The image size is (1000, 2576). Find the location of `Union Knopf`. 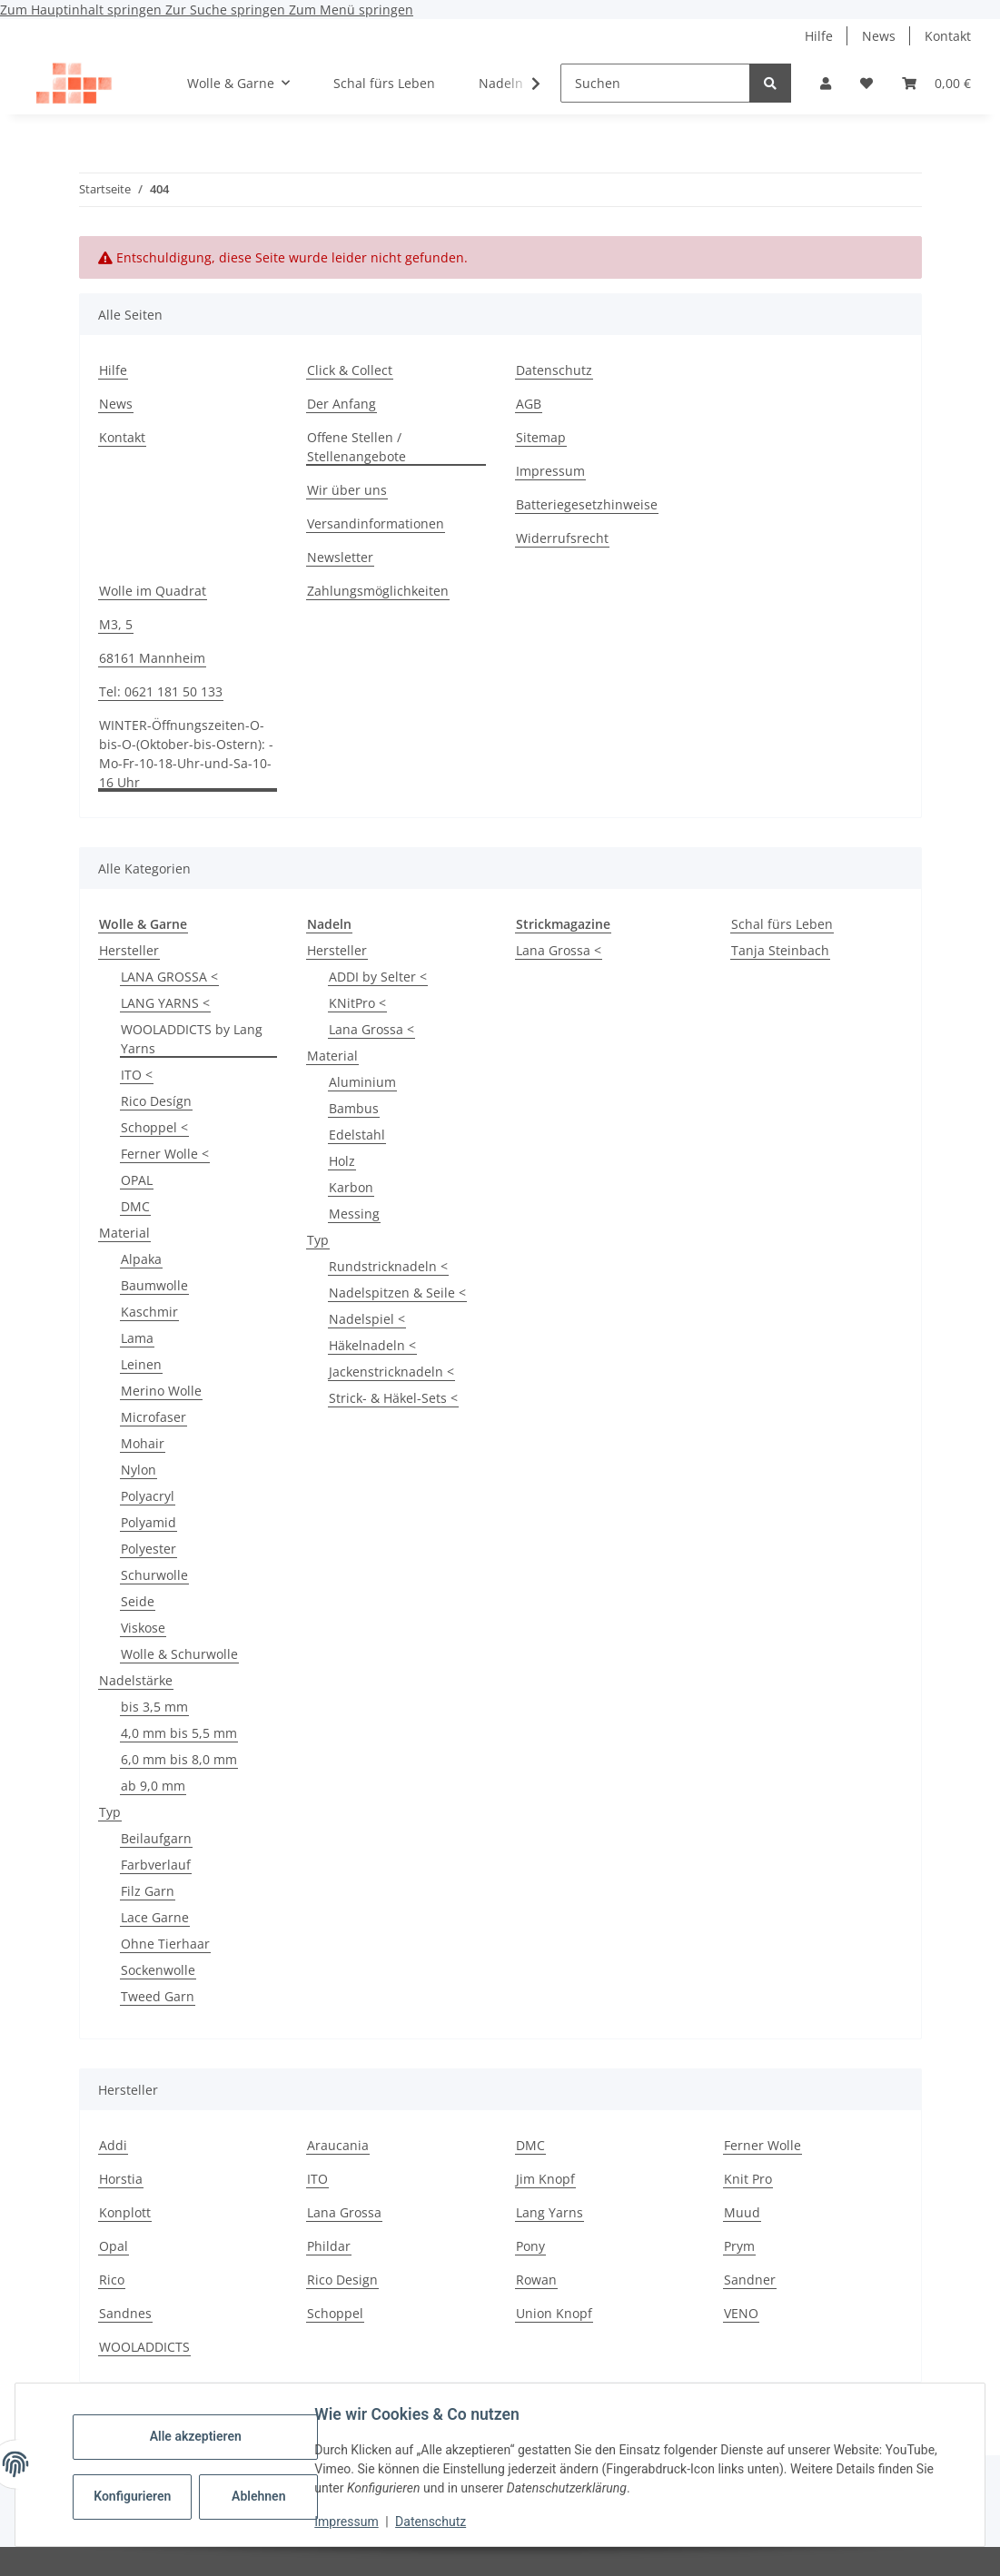

Union Knopf is located at coordinates (554, 2313).